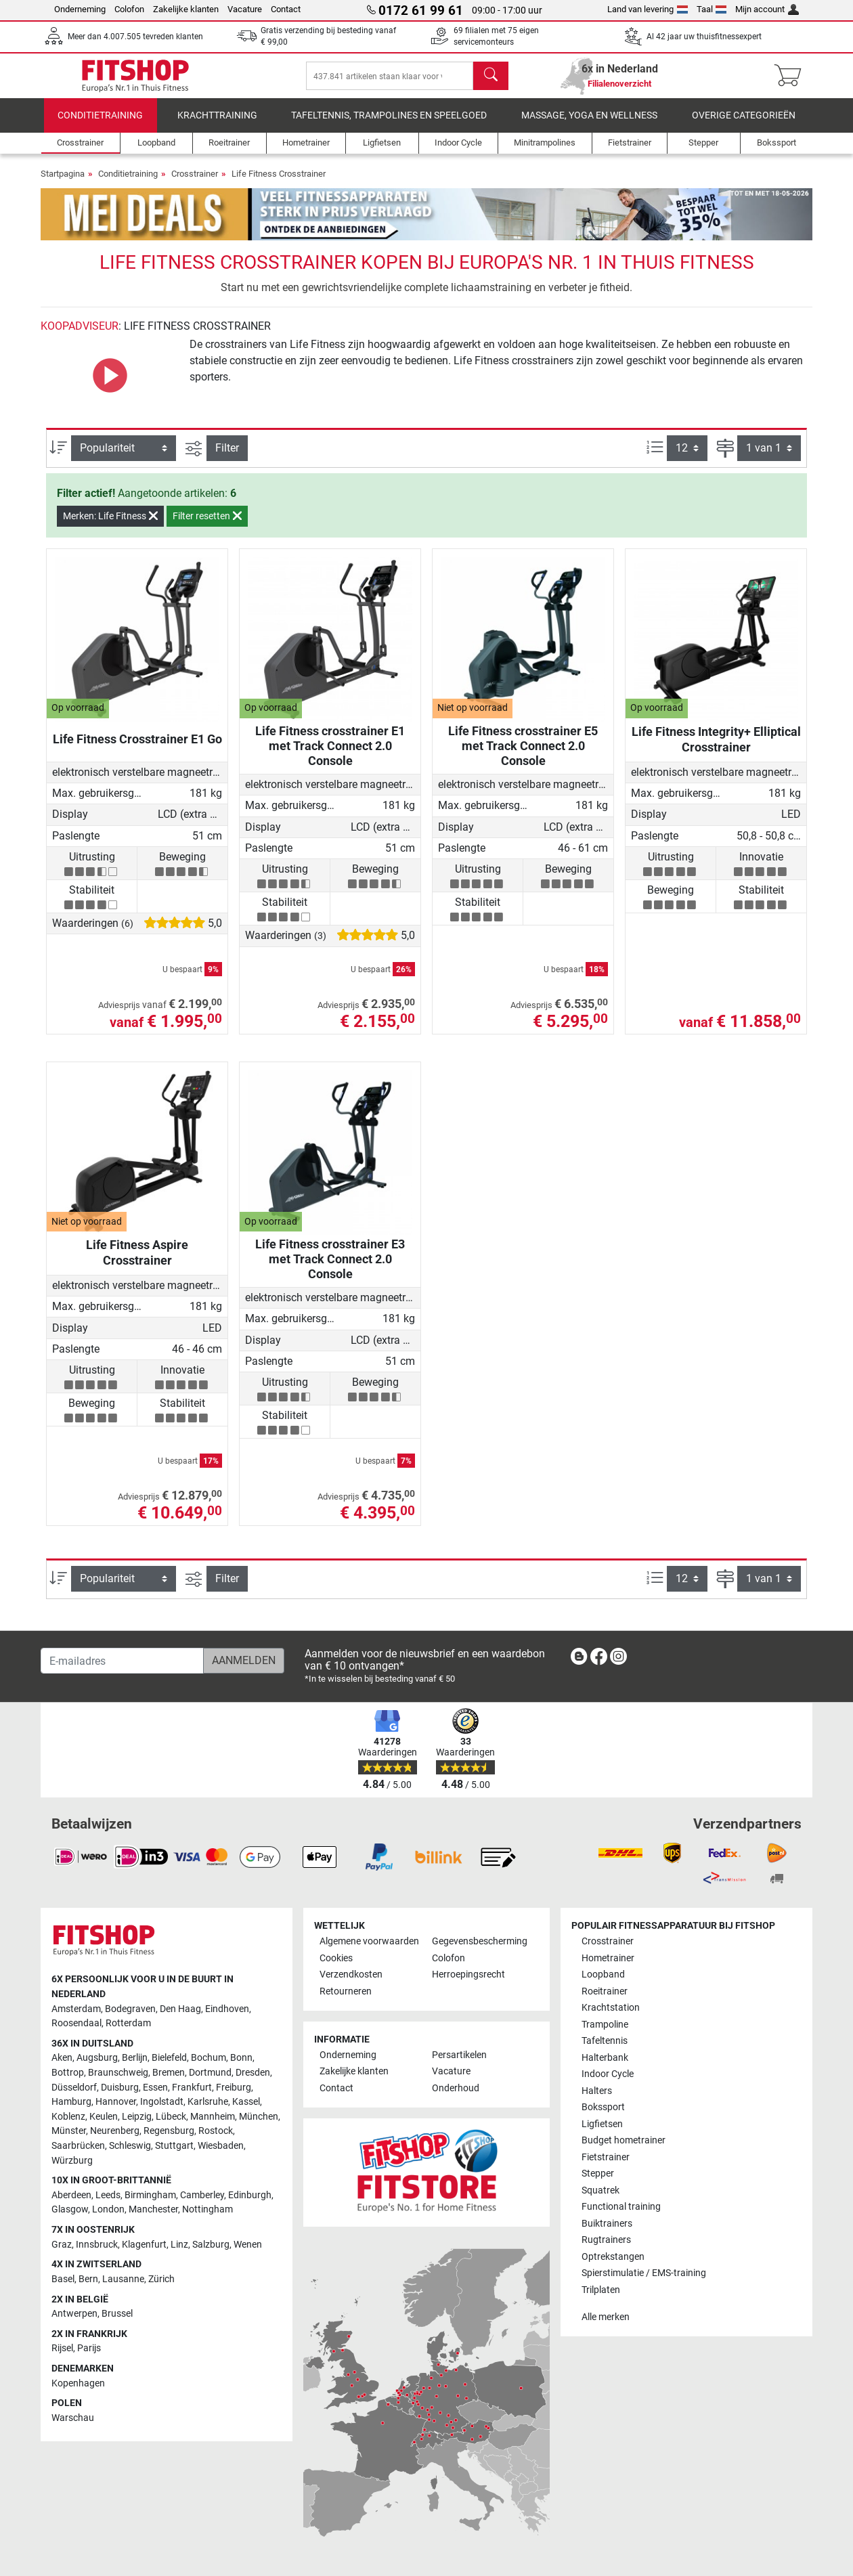  Describe the element at coordinates (579, 1659) in the screenshot. I see `[link]` at that location.